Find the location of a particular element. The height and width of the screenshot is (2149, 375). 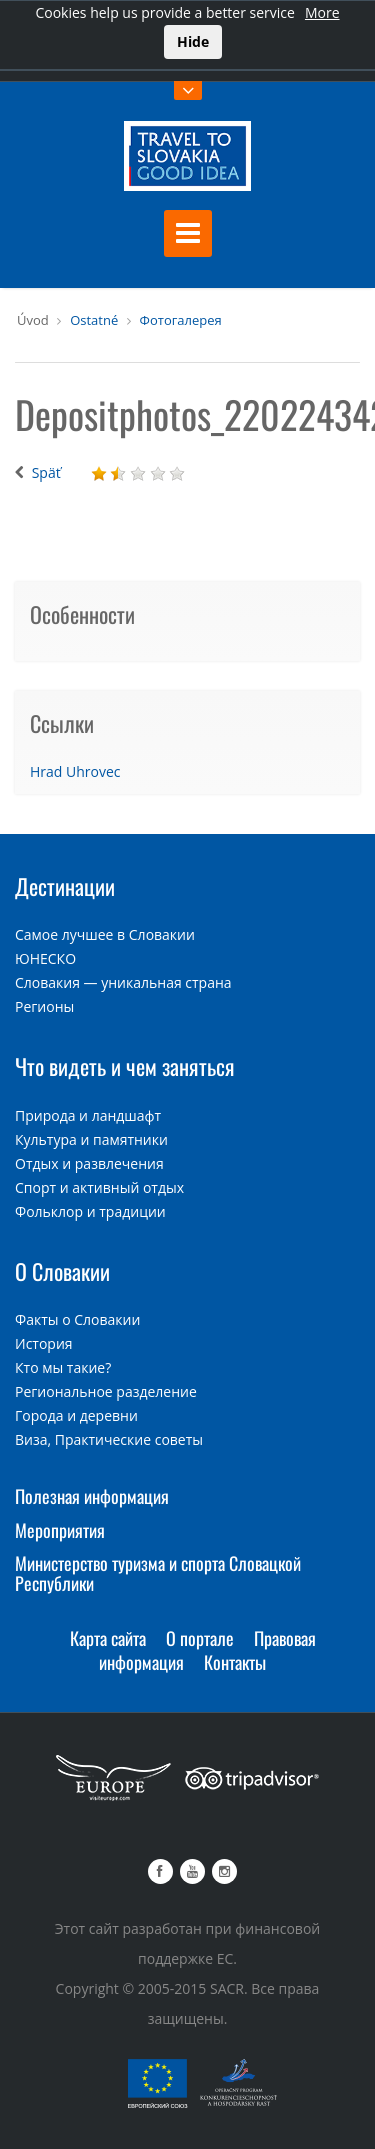

Министерство туризма и спорта Словацкой Республики is located at coordinates (158, 1573).